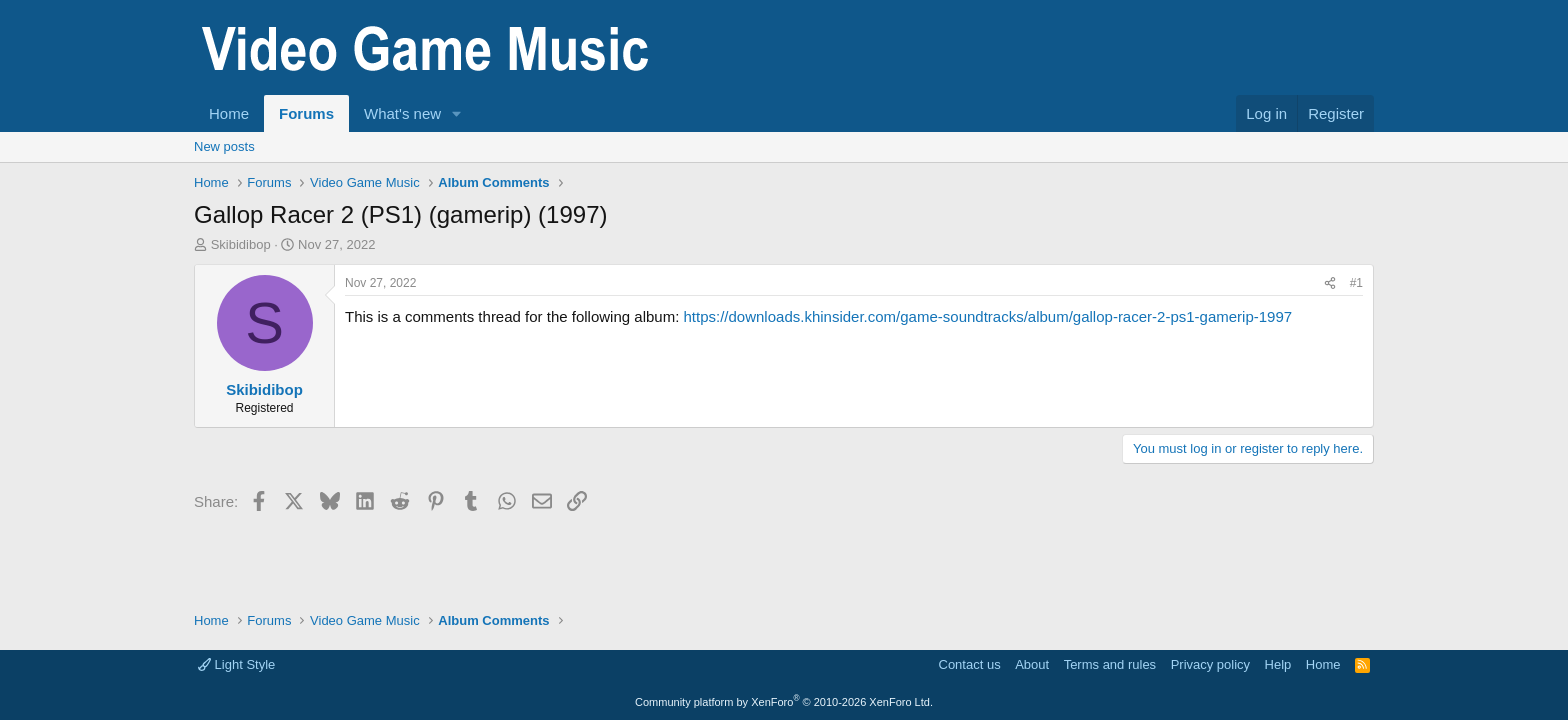  Describe the element at coordinates (987, 316) in the screenshot. I see `https://downloads.khinsider.com/game-soundtracks/album/gallop-racer-2-ps1-gamerip-1997` at that location.